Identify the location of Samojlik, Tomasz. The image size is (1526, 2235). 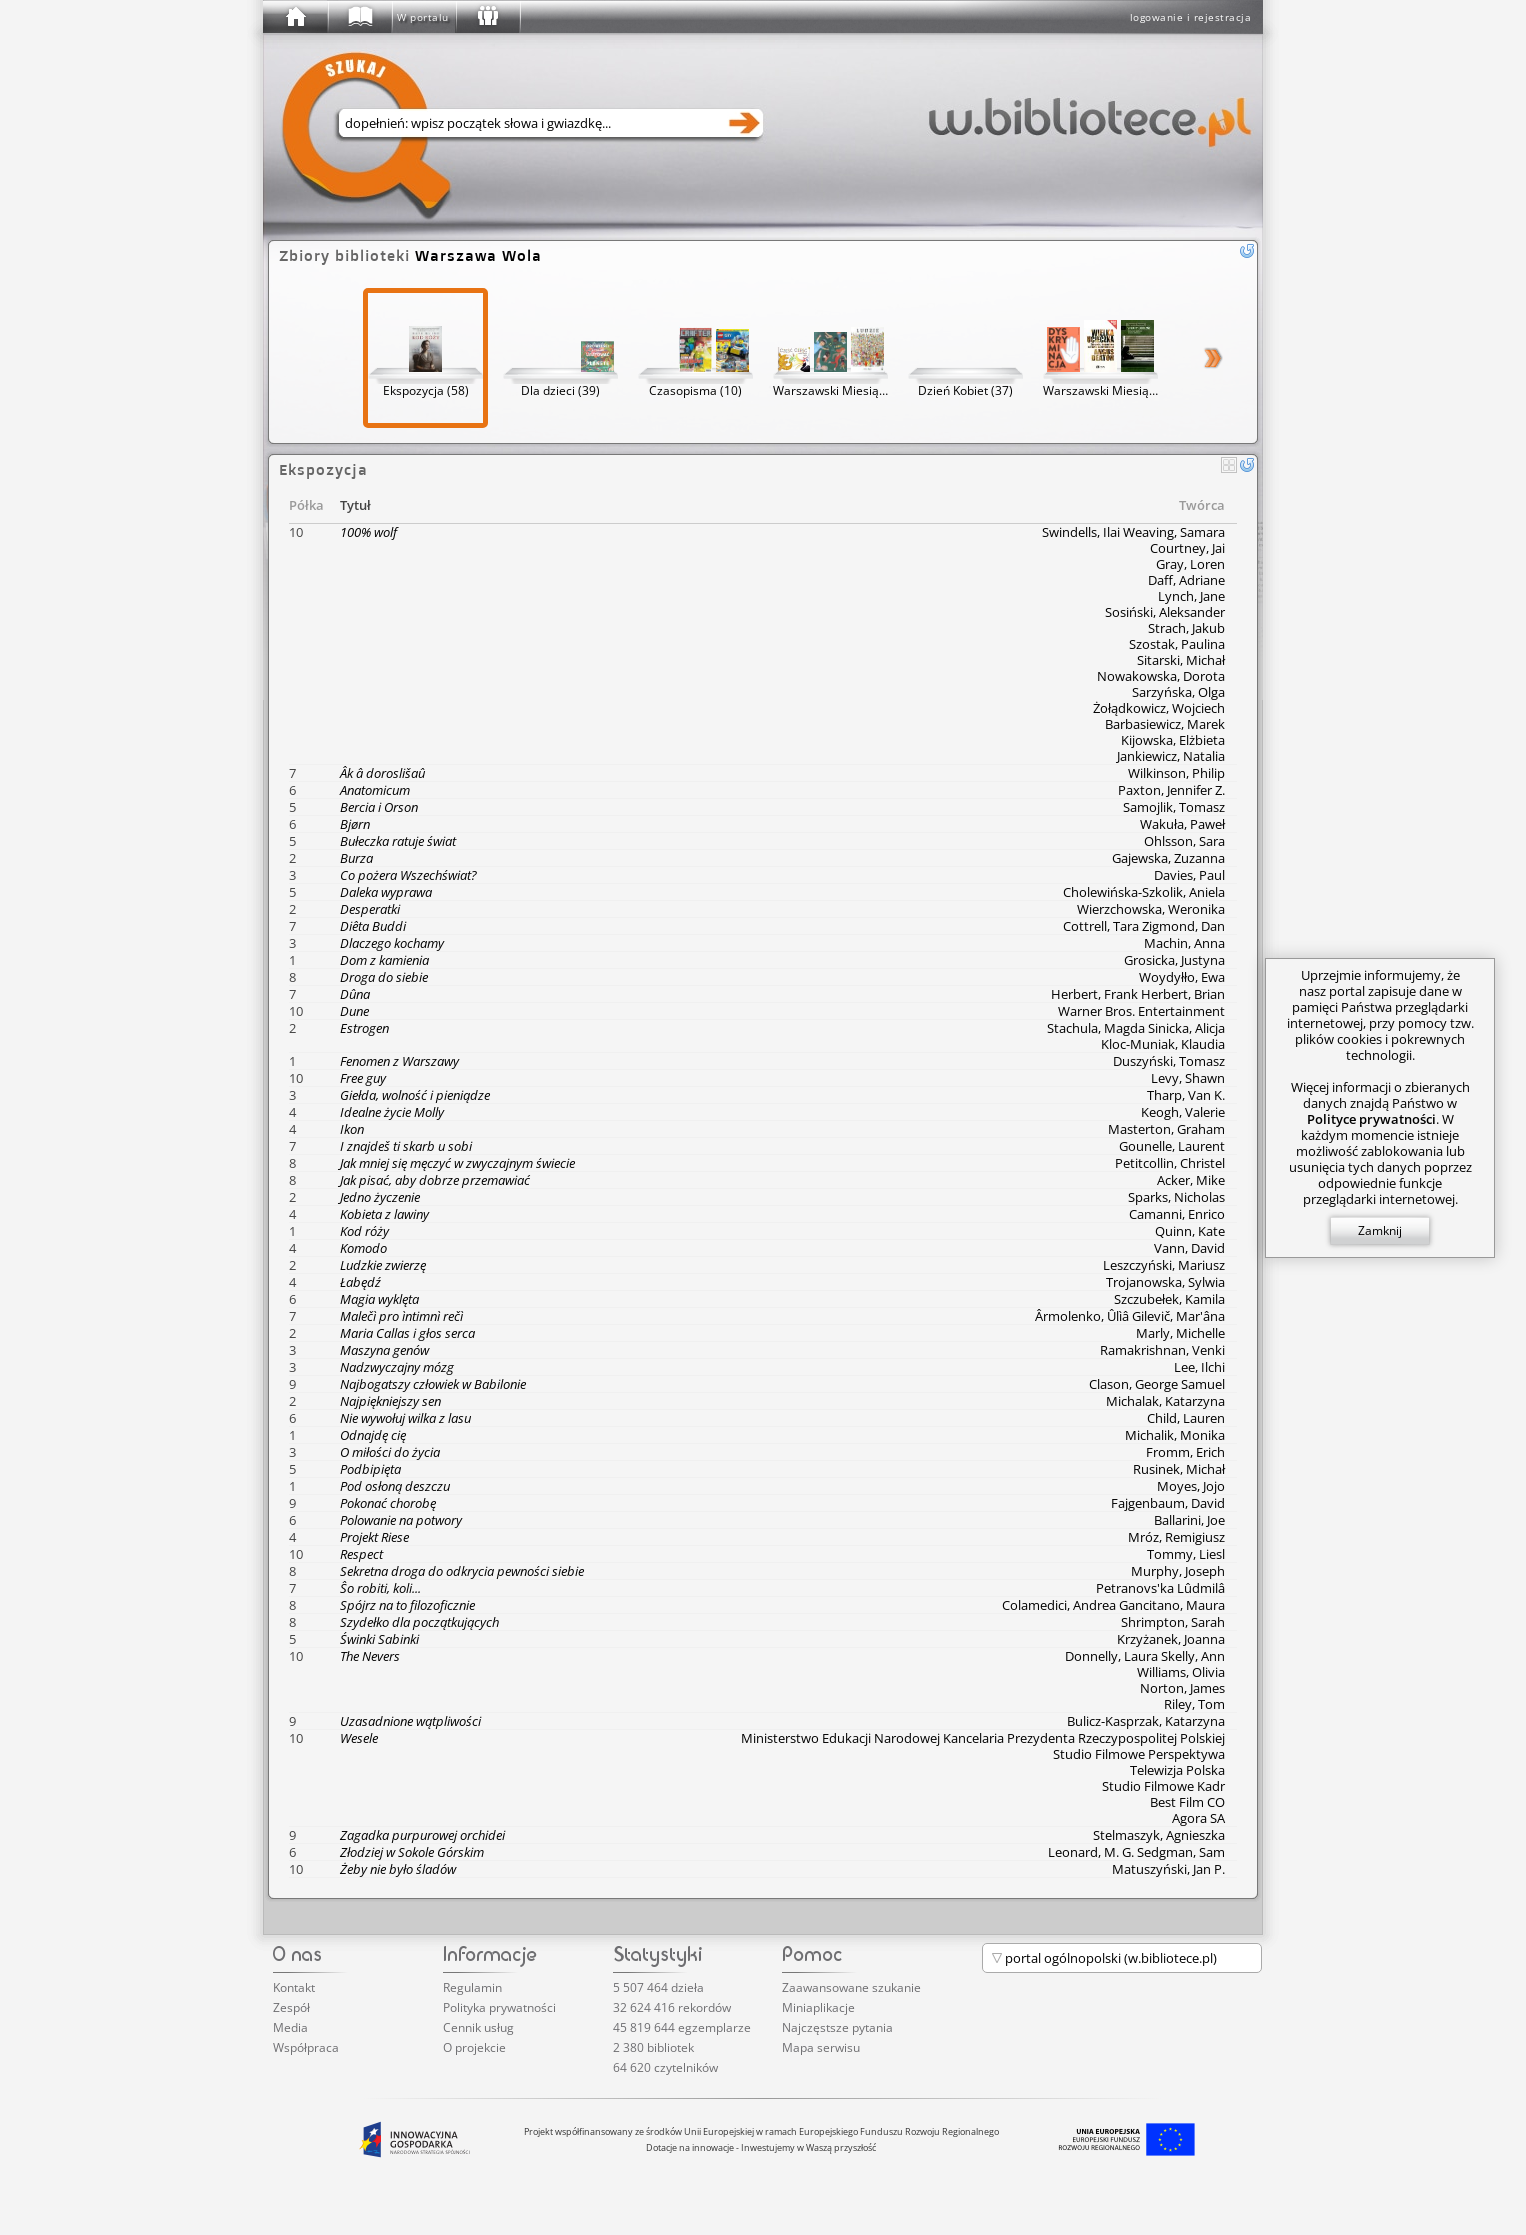
(1174, 807).